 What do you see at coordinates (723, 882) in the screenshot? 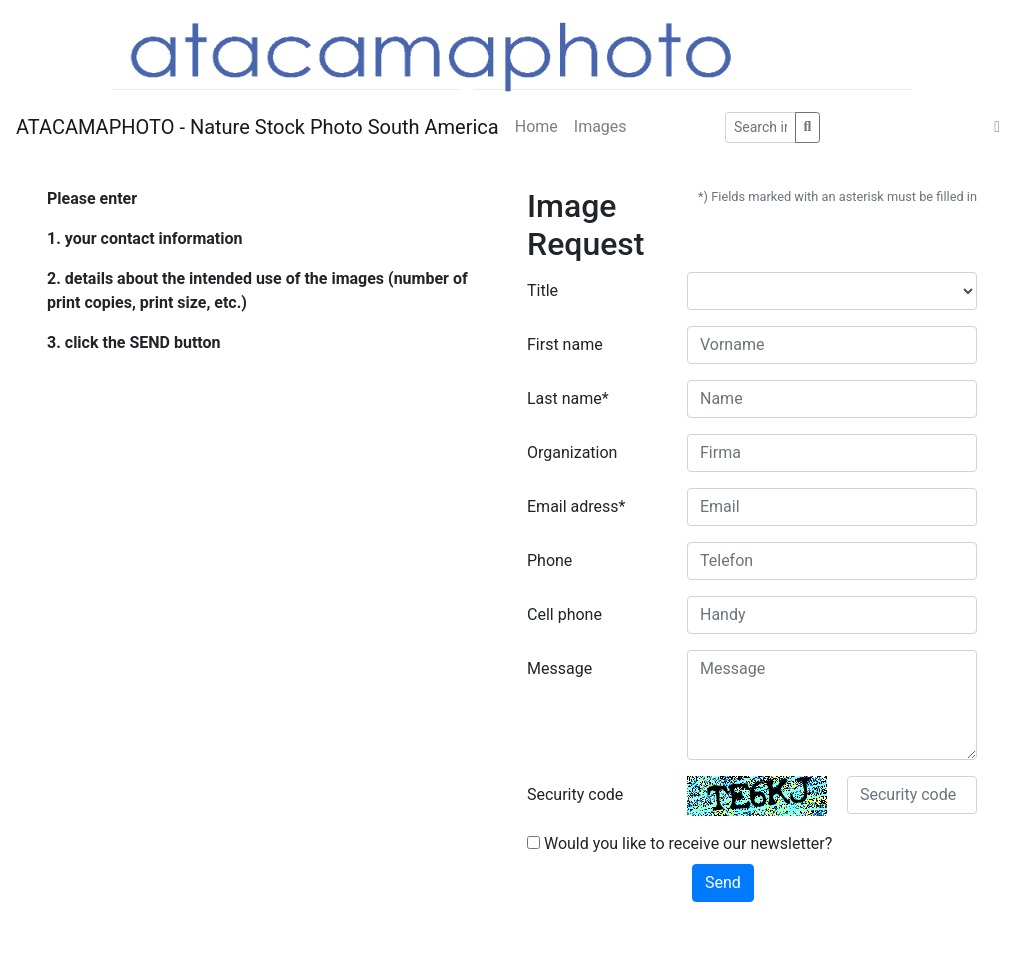
I see `Send` at bounding box center [723, 882].